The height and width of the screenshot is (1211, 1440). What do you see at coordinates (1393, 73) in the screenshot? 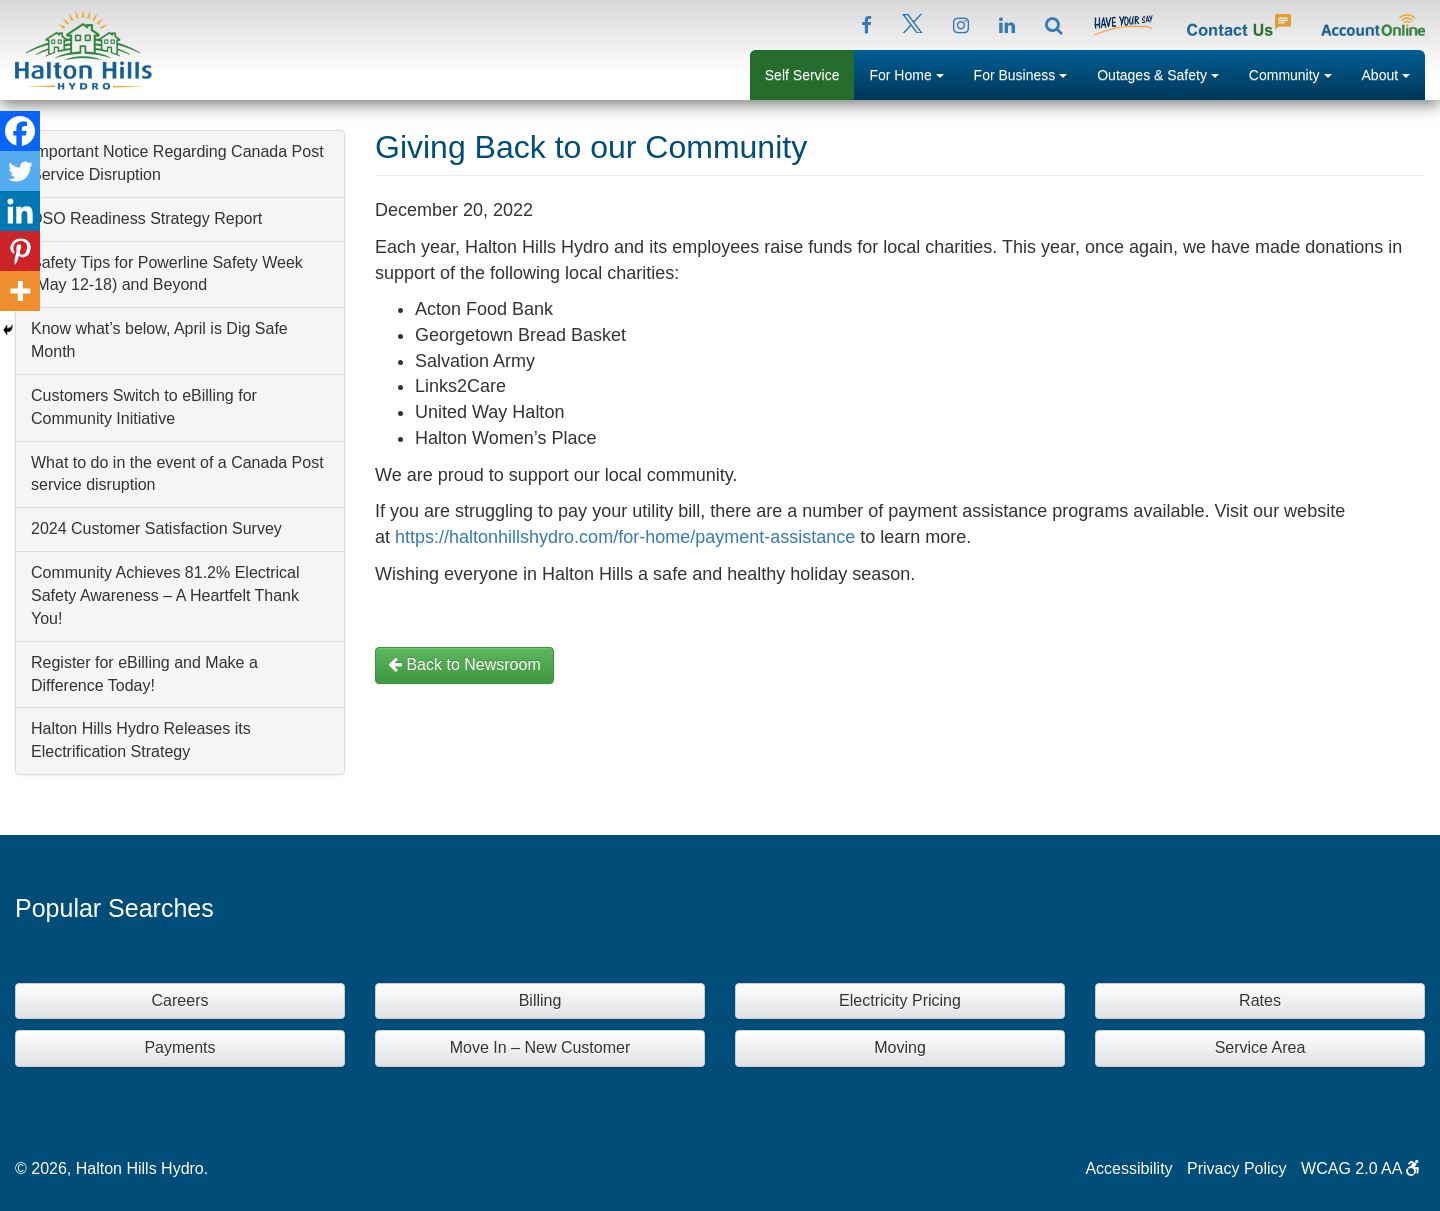
I see `About` at bounding box center [1393, 73].